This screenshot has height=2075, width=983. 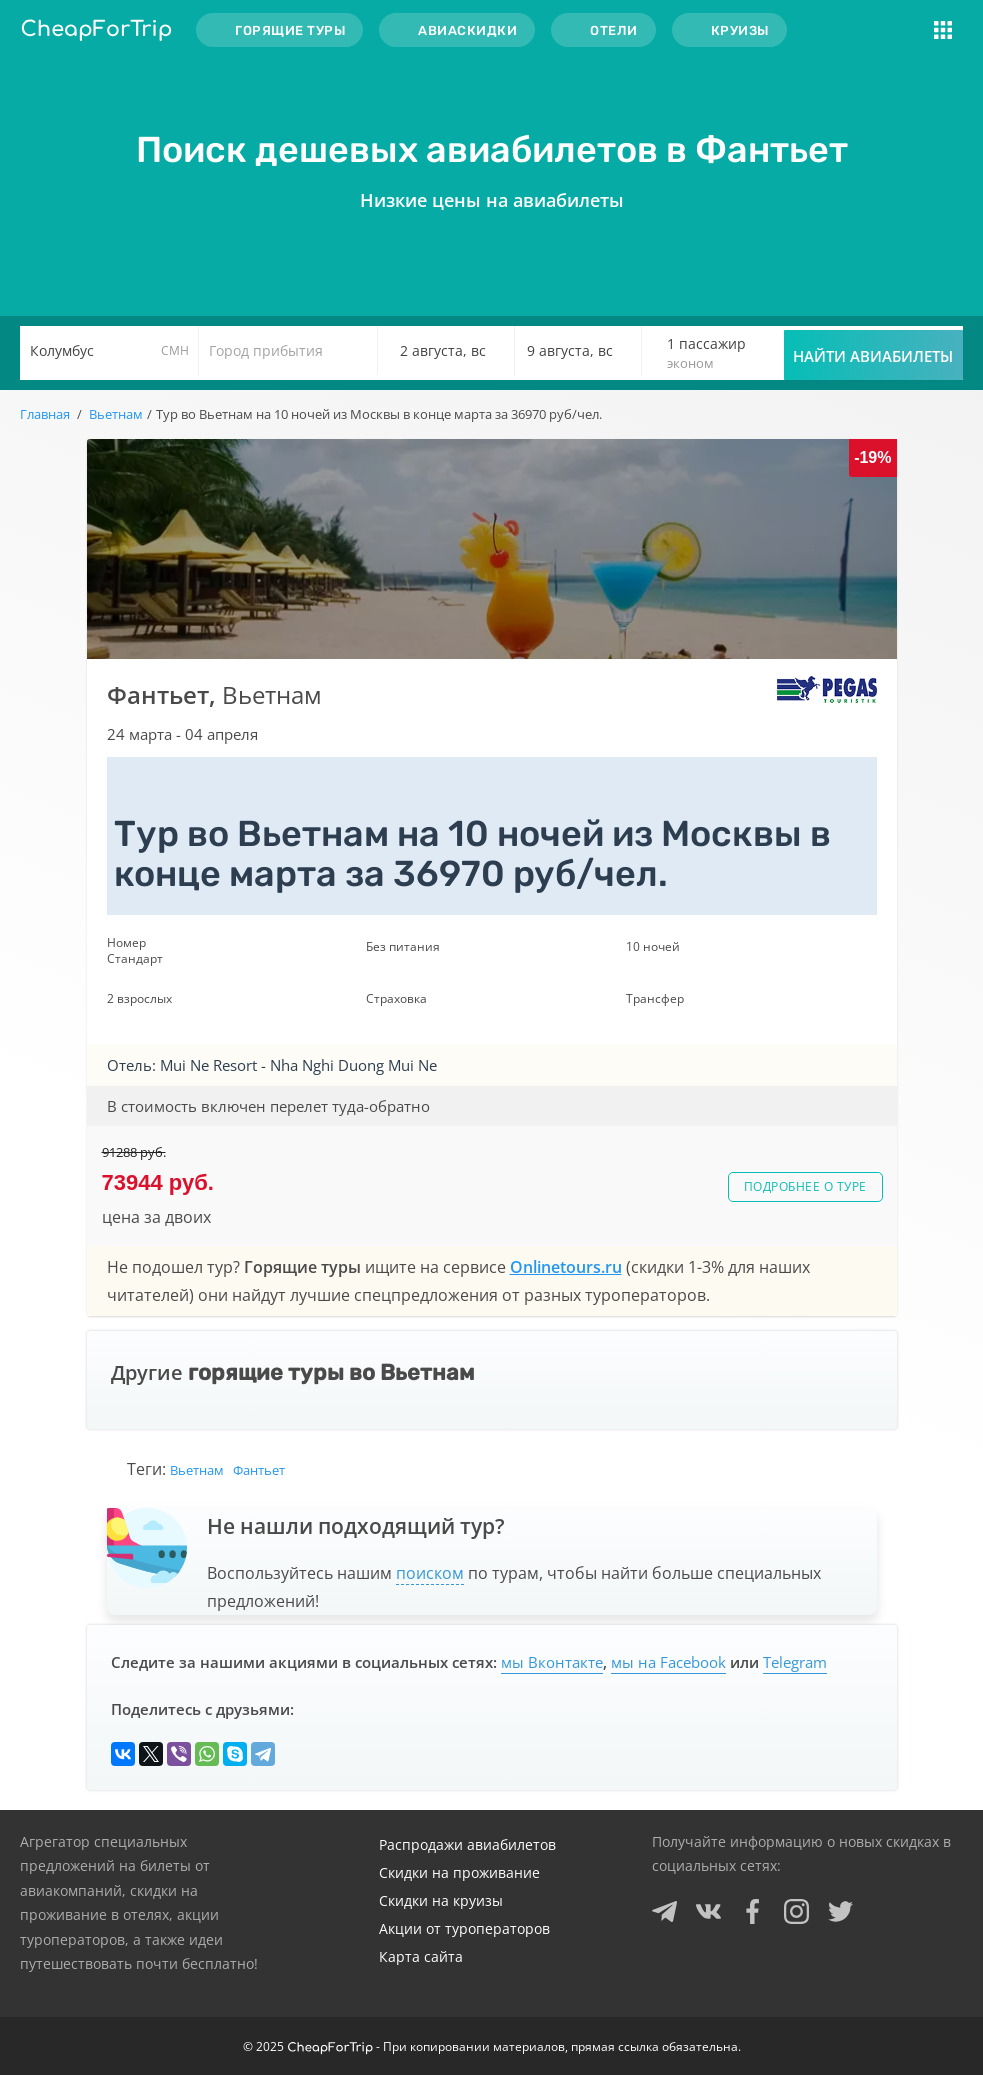 What do you see at coordinates (467, 30) in the screenshot?
I see `Авиаскидки` at bounding box center [467, 30].